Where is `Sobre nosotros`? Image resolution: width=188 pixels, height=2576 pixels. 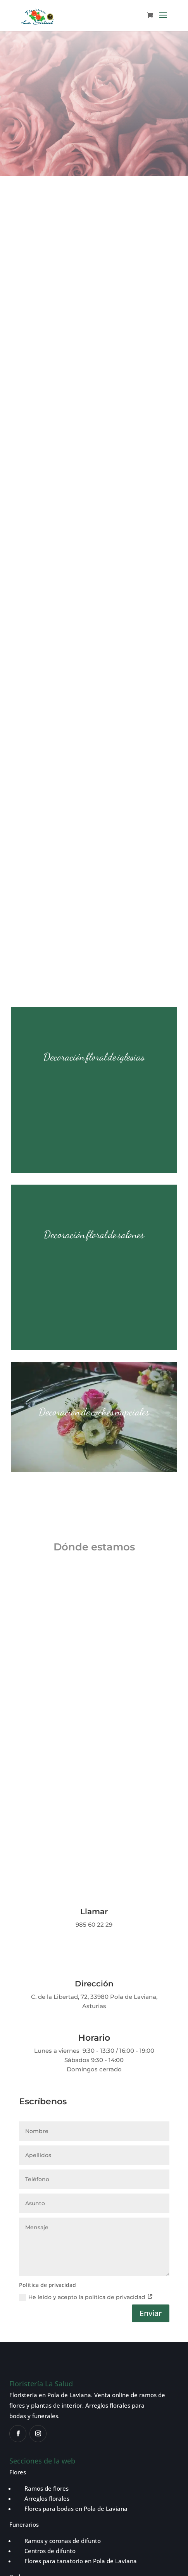
Sobre nosotros is located at coordinates (30, 2303).